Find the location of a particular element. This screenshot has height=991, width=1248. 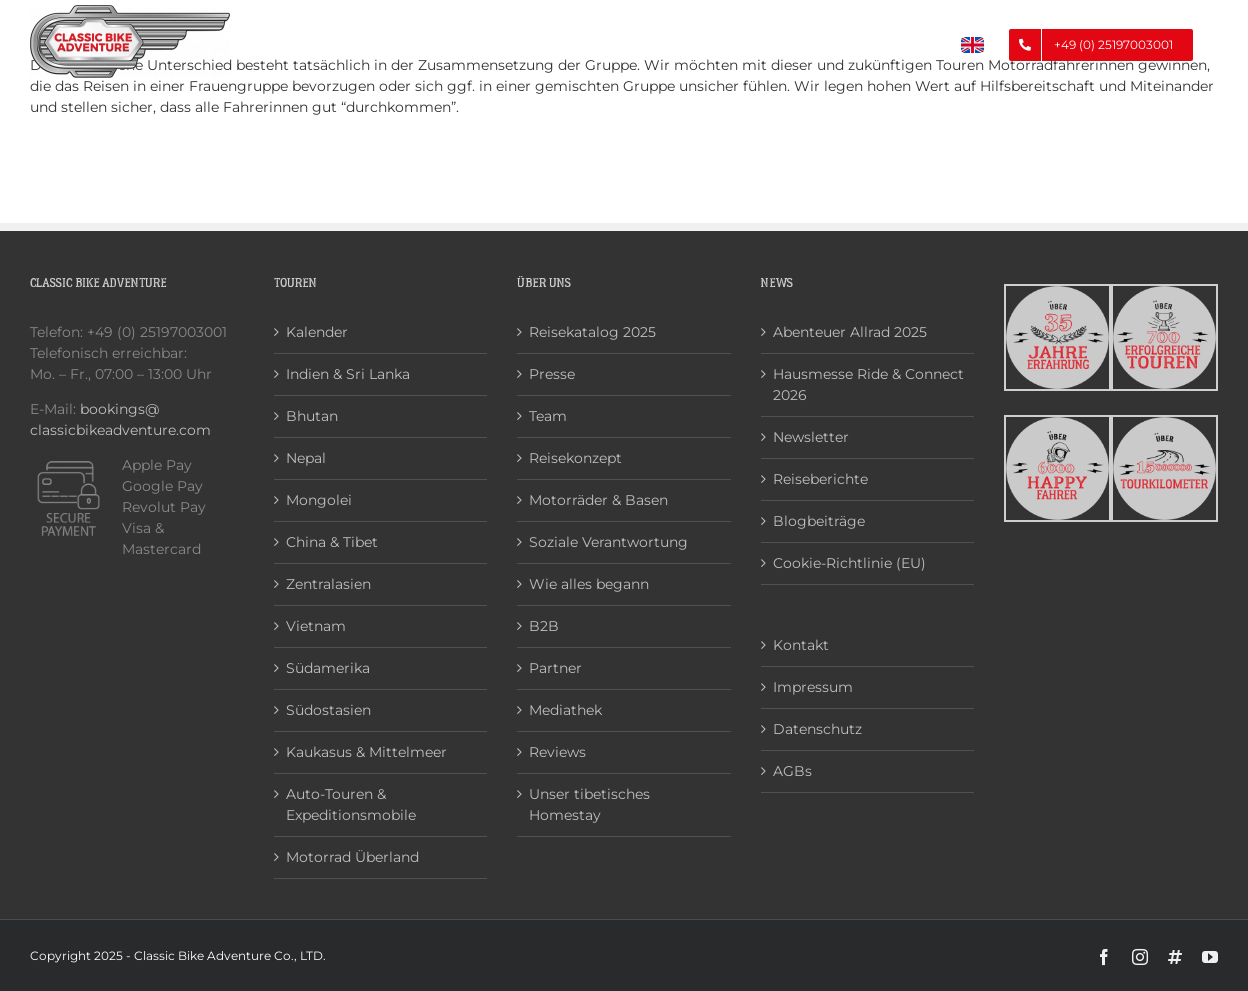

Soziale Verantwortung is located at coordinates (608, 542).